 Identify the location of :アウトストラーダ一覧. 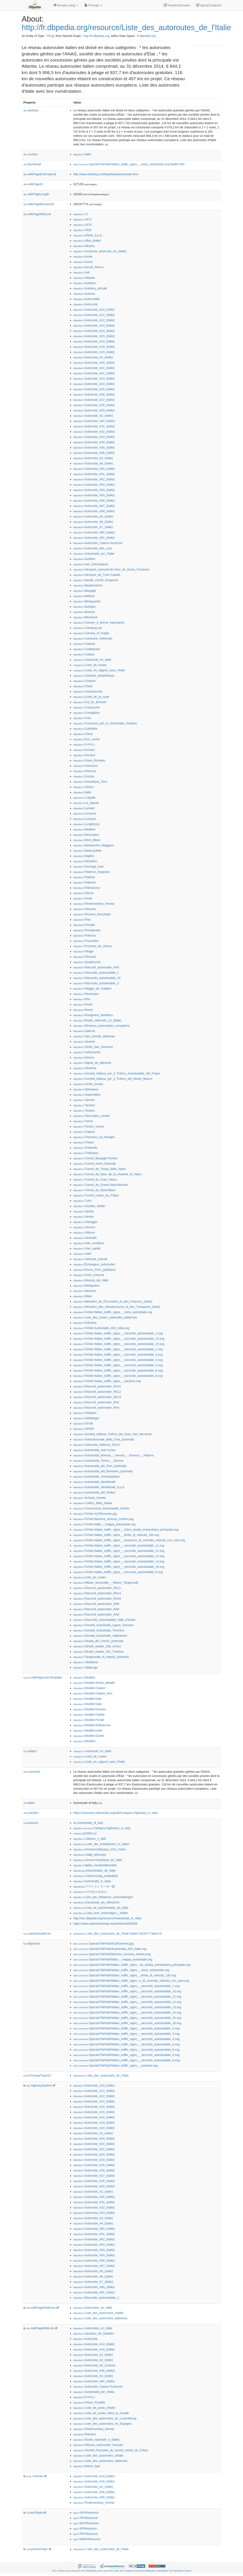
(94, 1886).